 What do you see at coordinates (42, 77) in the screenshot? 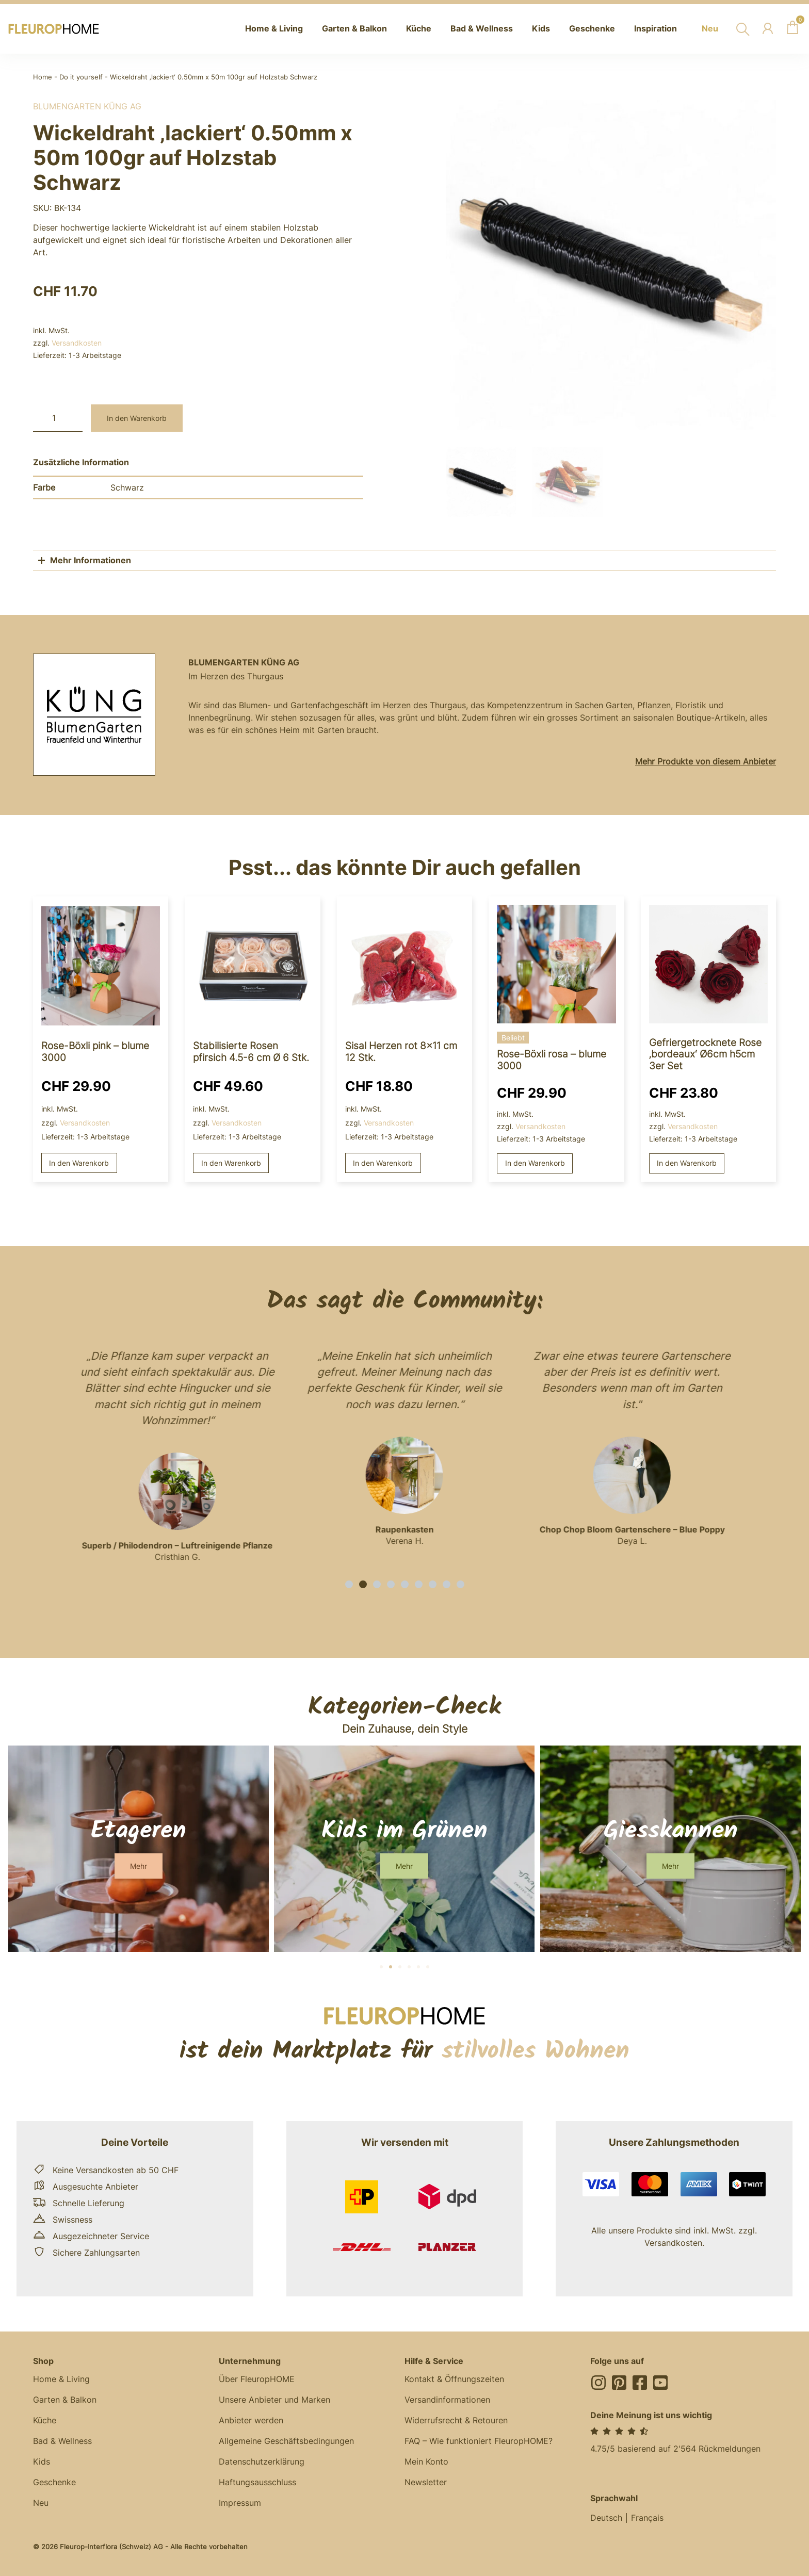
I see `Home` at bounding box center [42, 77].